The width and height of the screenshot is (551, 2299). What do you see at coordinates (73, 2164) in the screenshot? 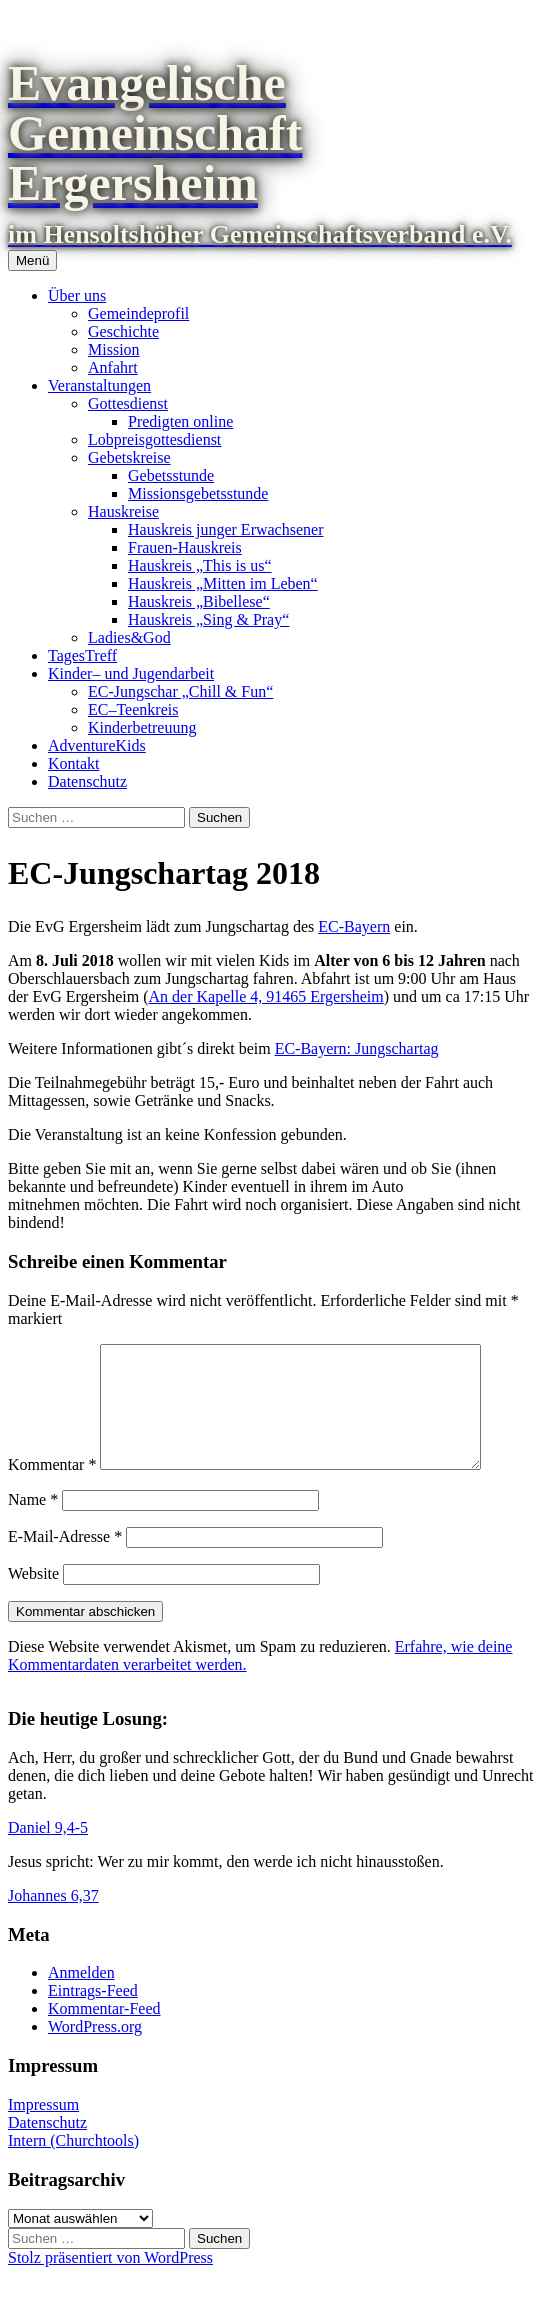
I see `Intern (Churchtools)` at bounding box center [73, 2164].